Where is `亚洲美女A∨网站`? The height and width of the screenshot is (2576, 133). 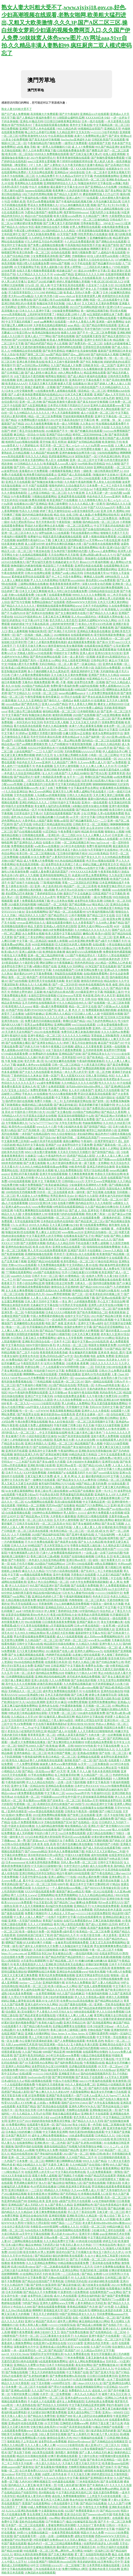
亚洲美女A∨网站 is located at coordinates (50, 660).